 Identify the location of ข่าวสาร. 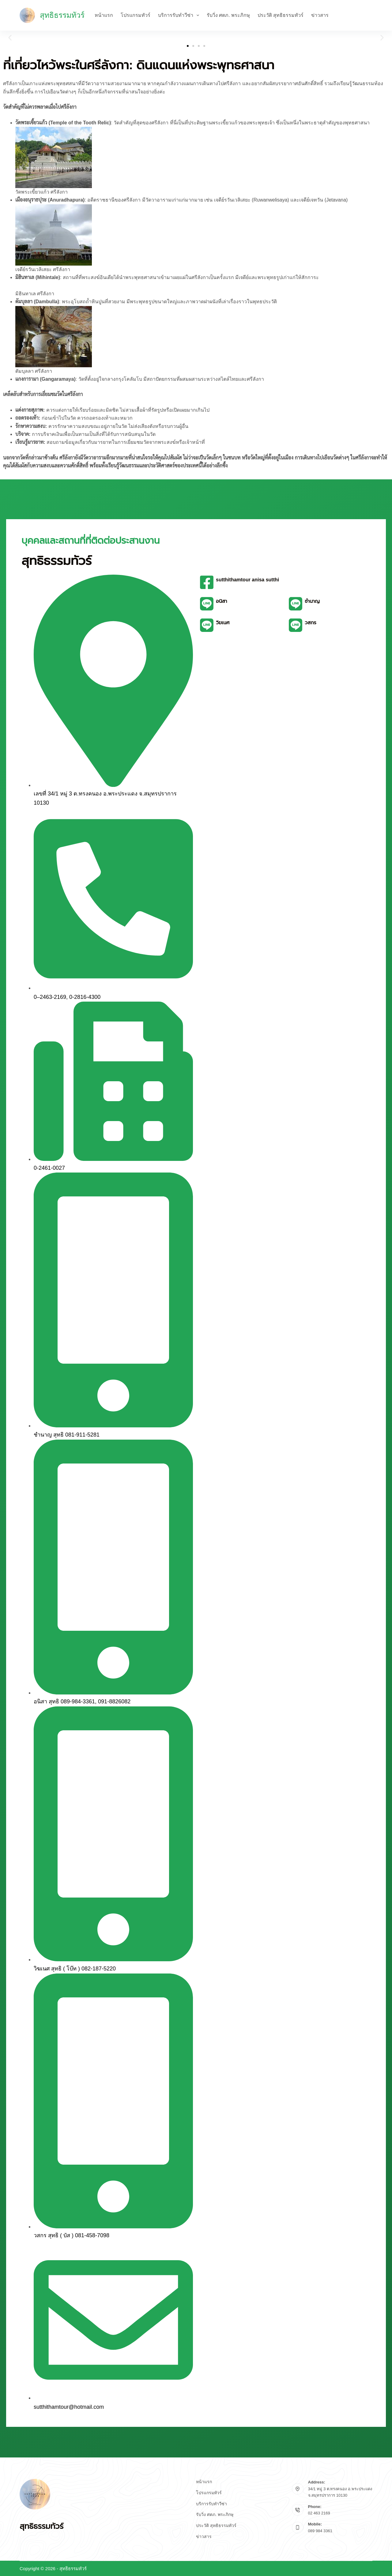
(320, 15).